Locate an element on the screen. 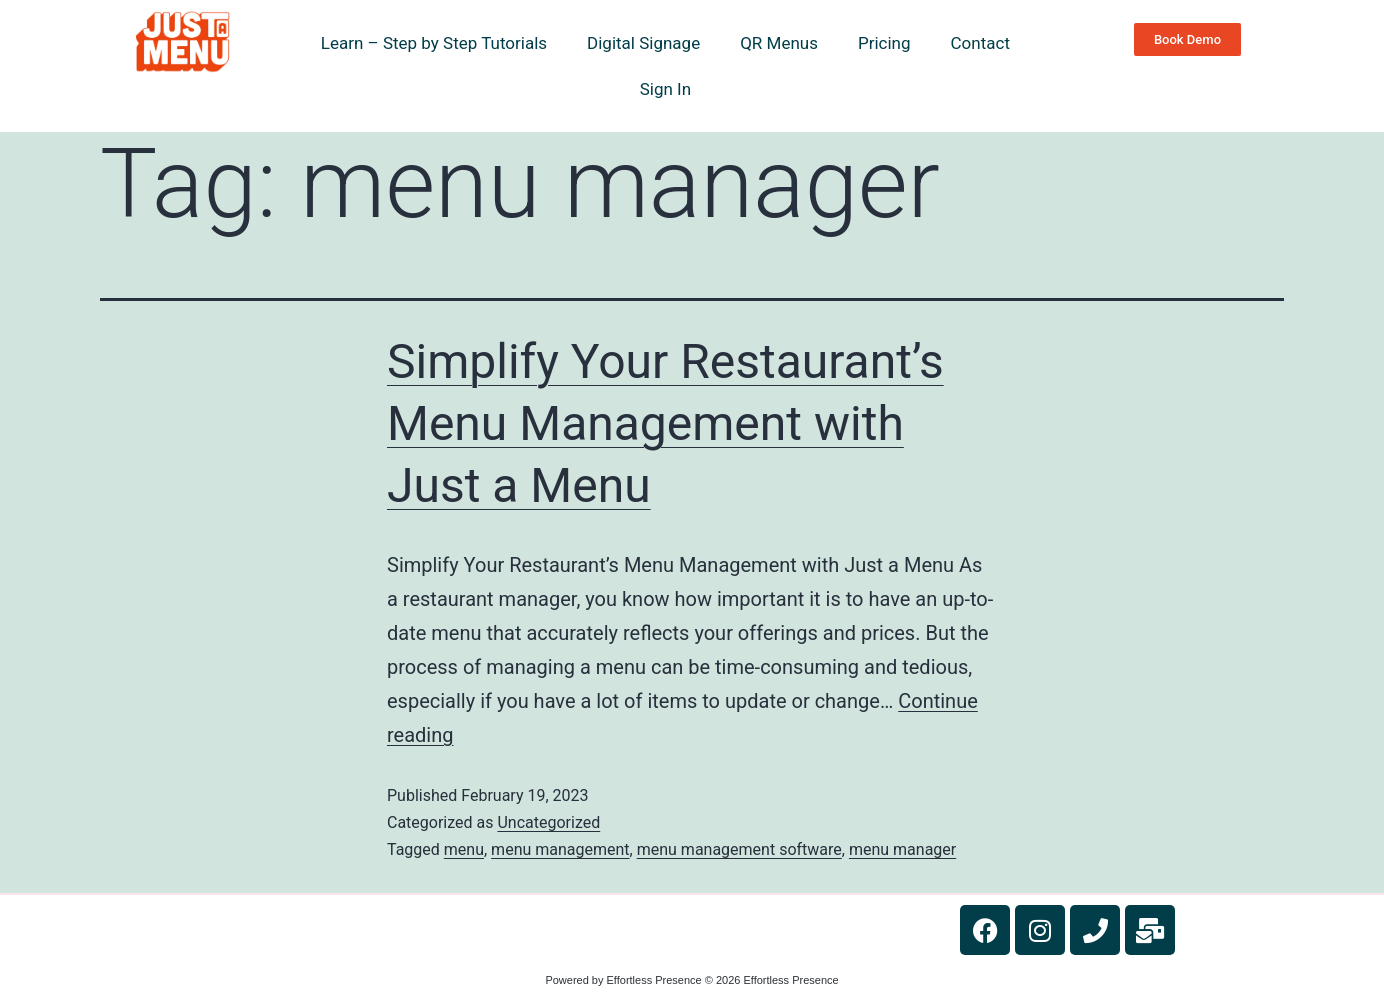  Learn – Step by Step Tutorials is located at coordinates (434, 43).